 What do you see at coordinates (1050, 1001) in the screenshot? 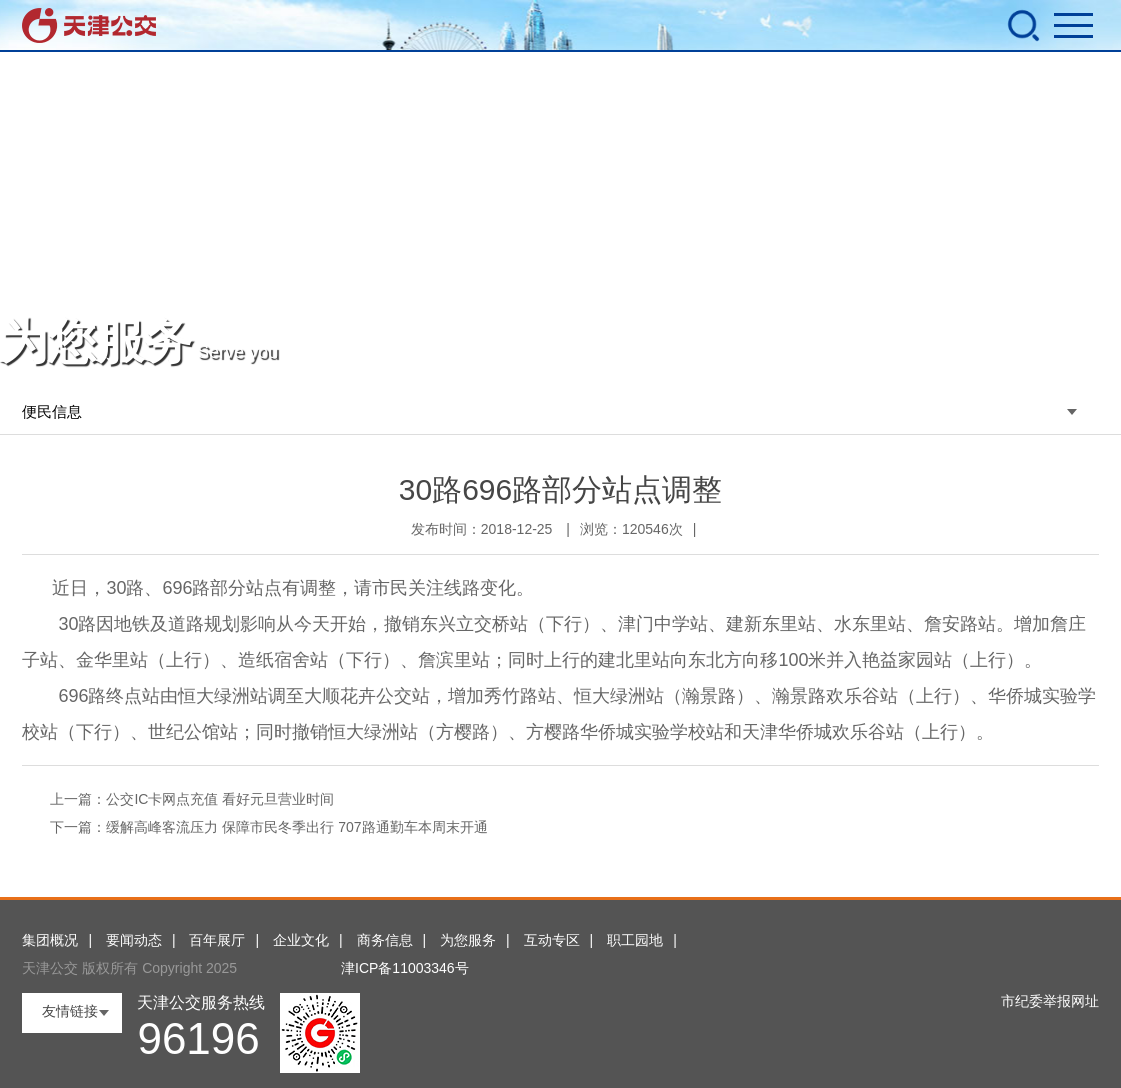
I see `市纪委举报网址` at bounding box center [1050, 1001].